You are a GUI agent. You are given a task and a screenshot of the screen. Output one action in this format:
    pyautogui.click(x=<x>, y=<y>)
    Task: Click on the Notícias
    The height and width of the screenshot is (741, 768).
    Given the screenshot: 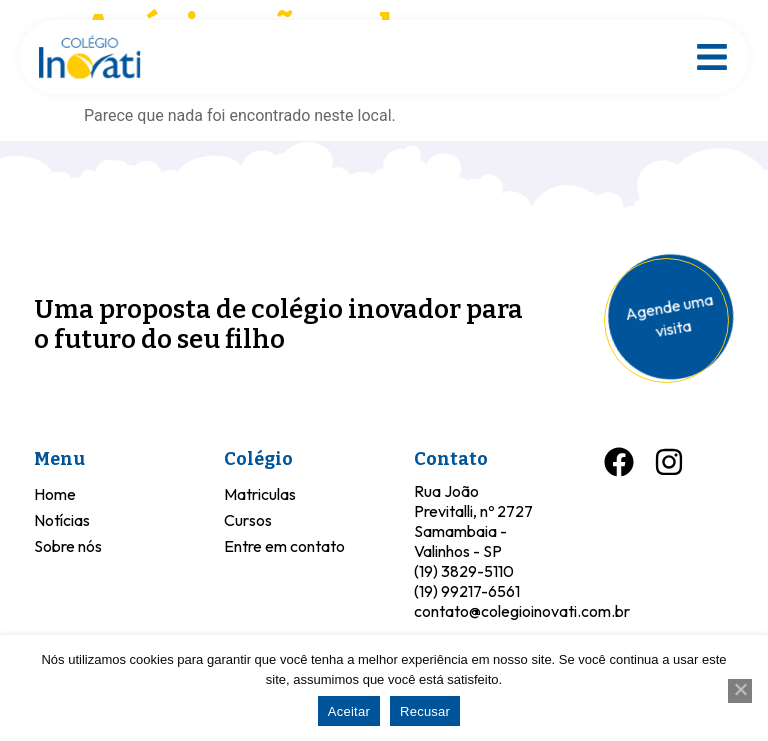 What is the action you would take?
    pyautogui.click(x=62, y=520)
    